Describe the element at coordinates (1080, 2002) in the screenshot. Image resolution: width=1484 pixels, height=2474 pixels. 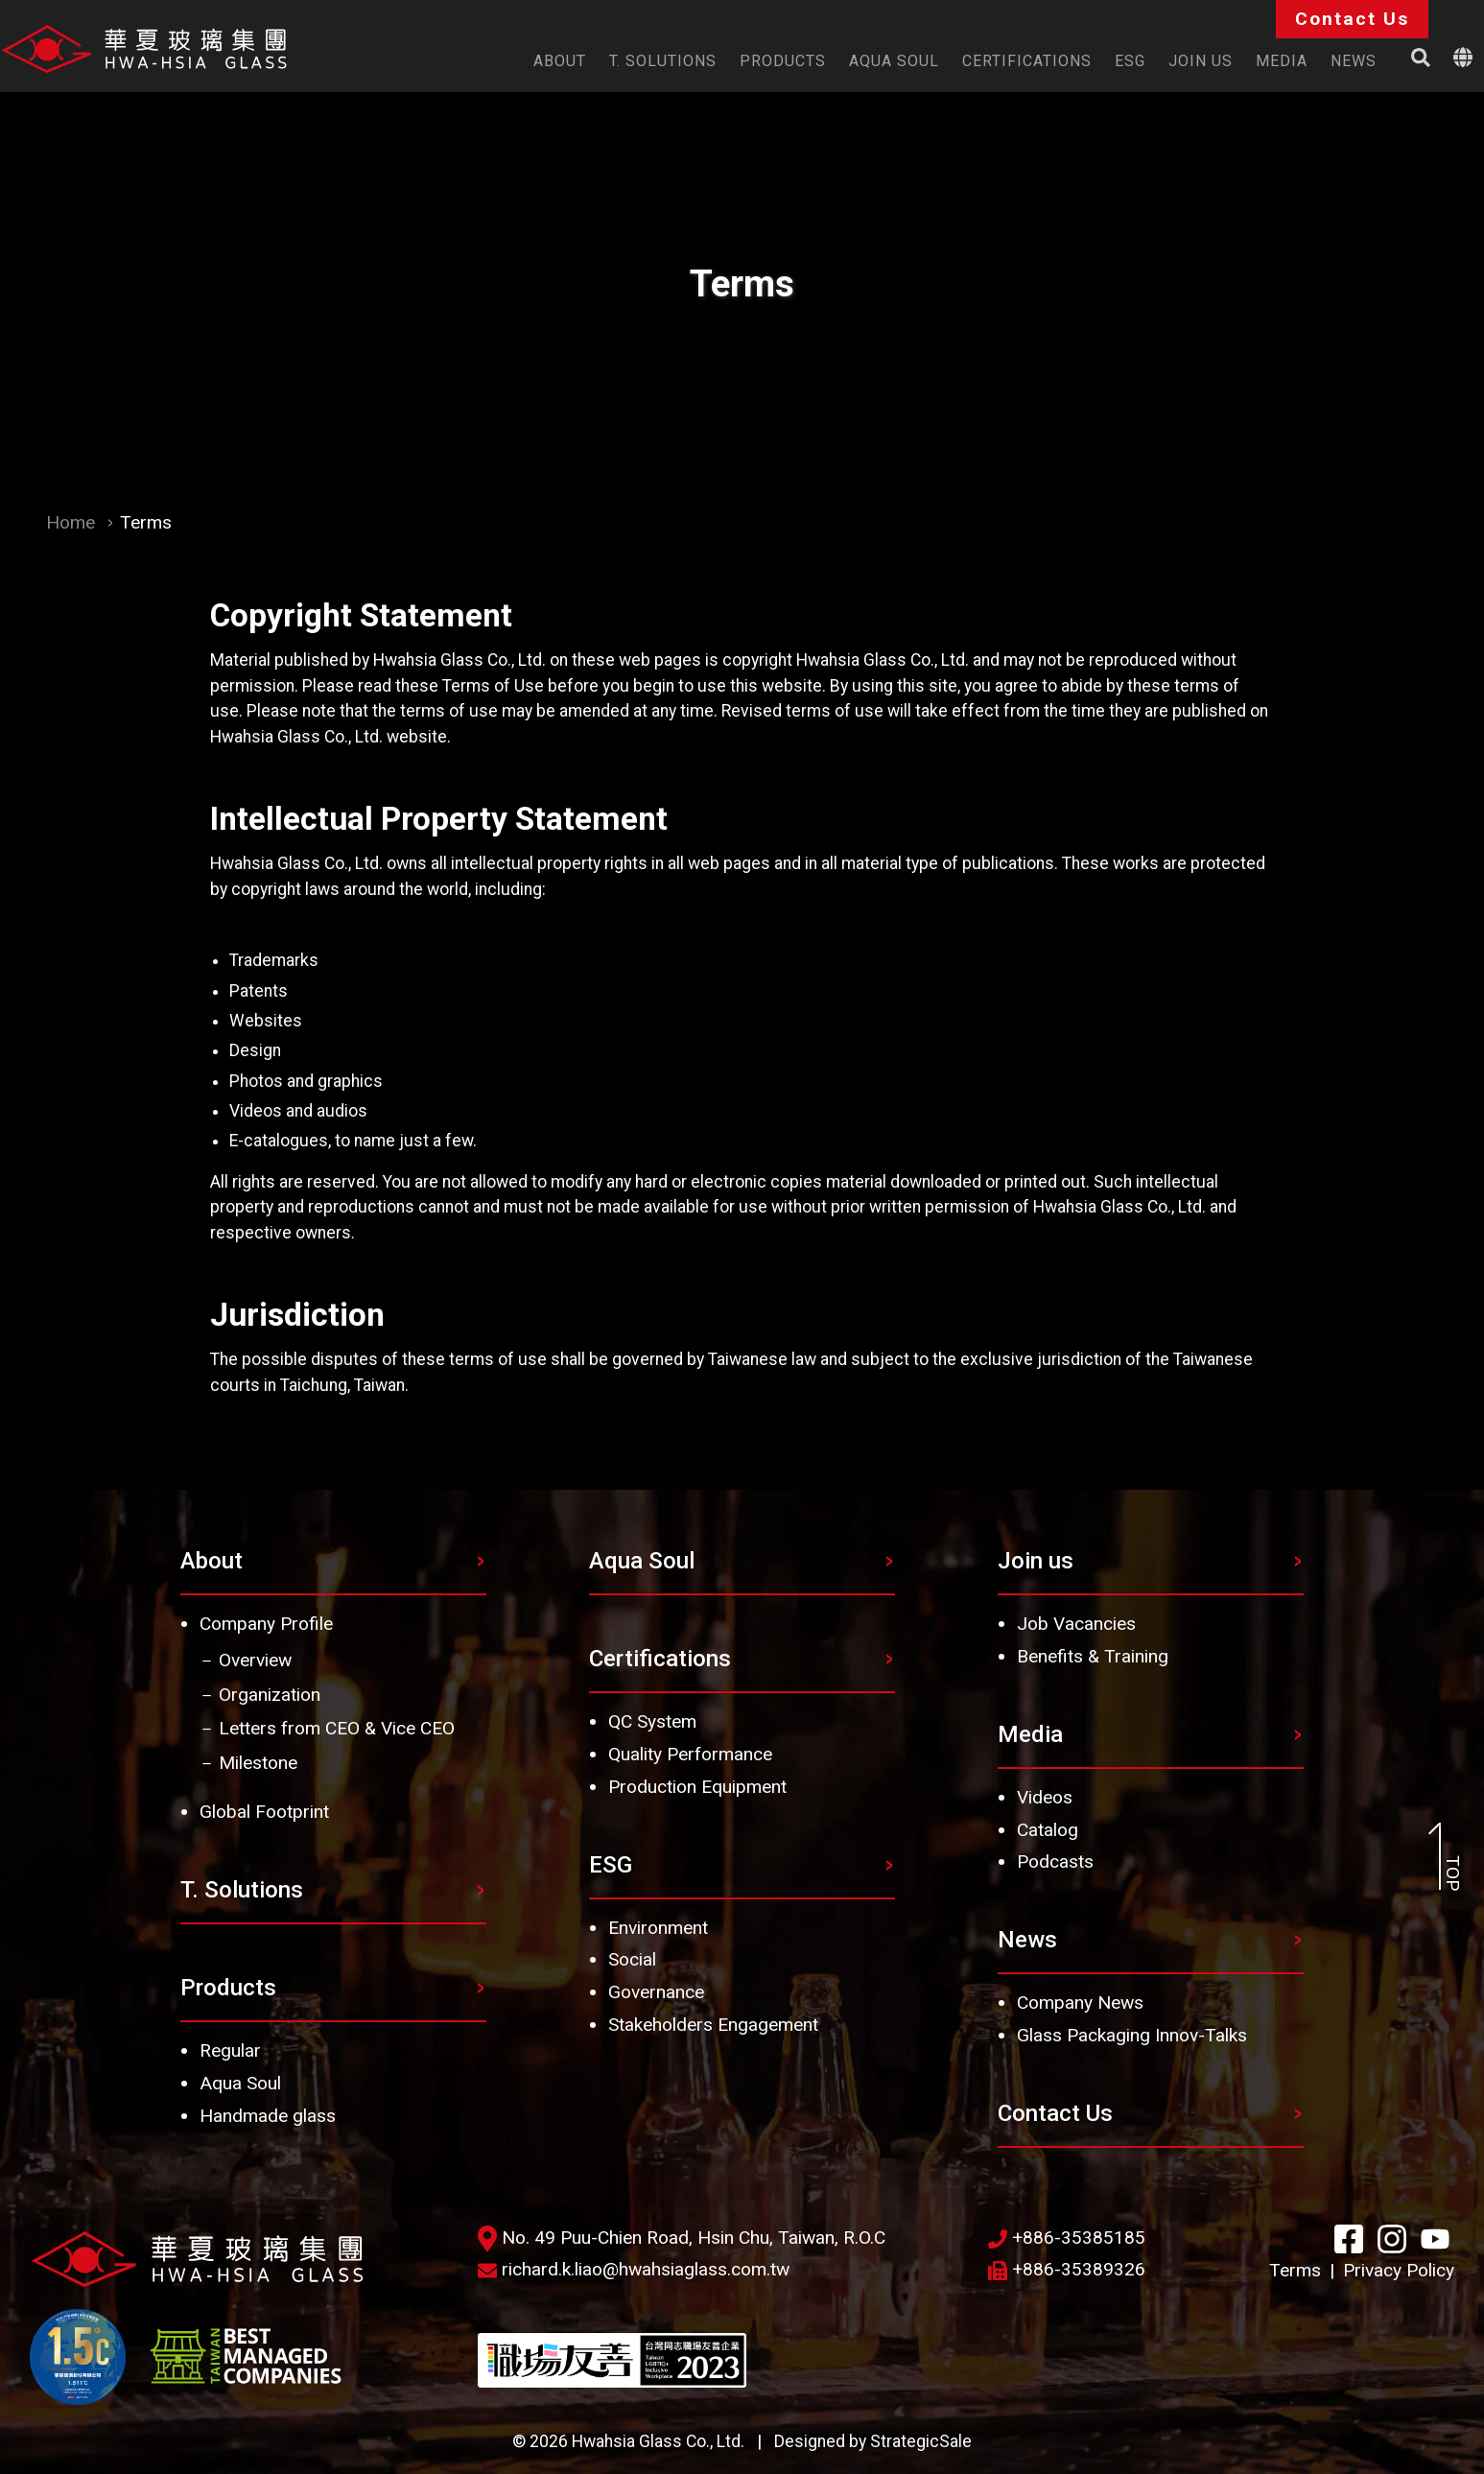
I see `Company News` at that location.